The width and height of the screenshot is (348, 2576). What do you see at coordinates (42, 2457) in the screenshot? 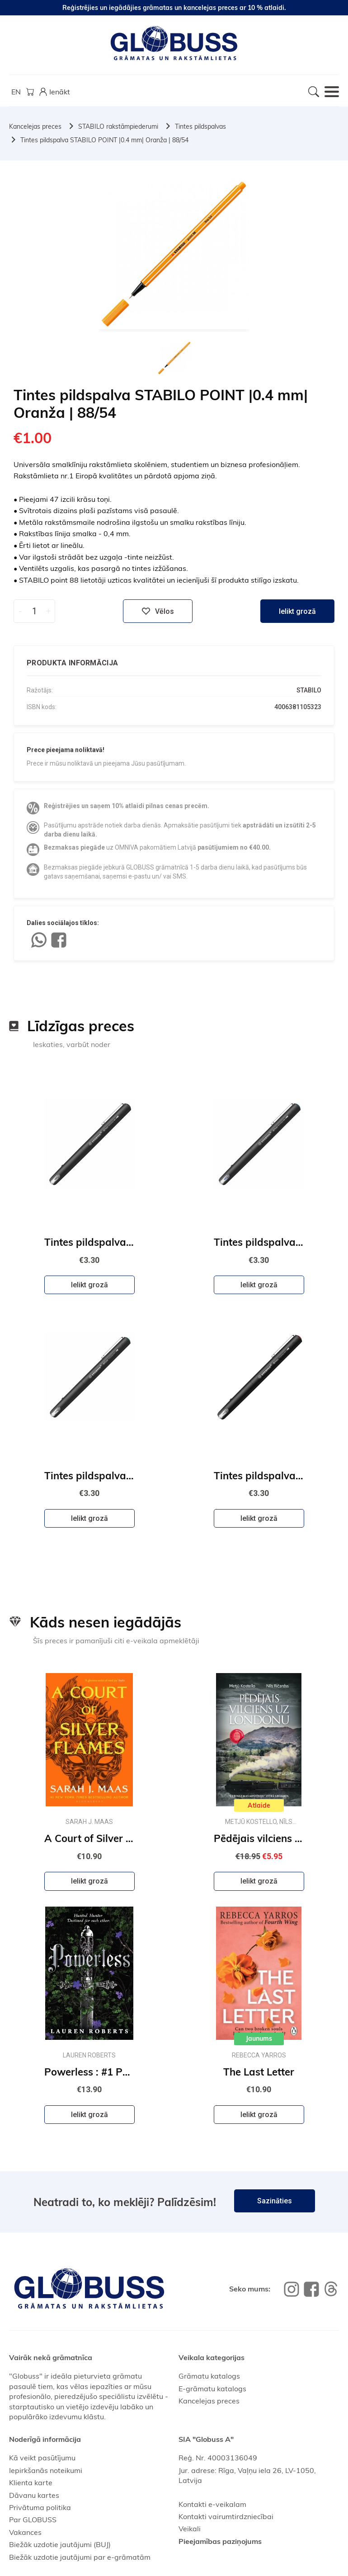
I see `Kā veikt pasūtījumu` at bounding box center [42, 2457].